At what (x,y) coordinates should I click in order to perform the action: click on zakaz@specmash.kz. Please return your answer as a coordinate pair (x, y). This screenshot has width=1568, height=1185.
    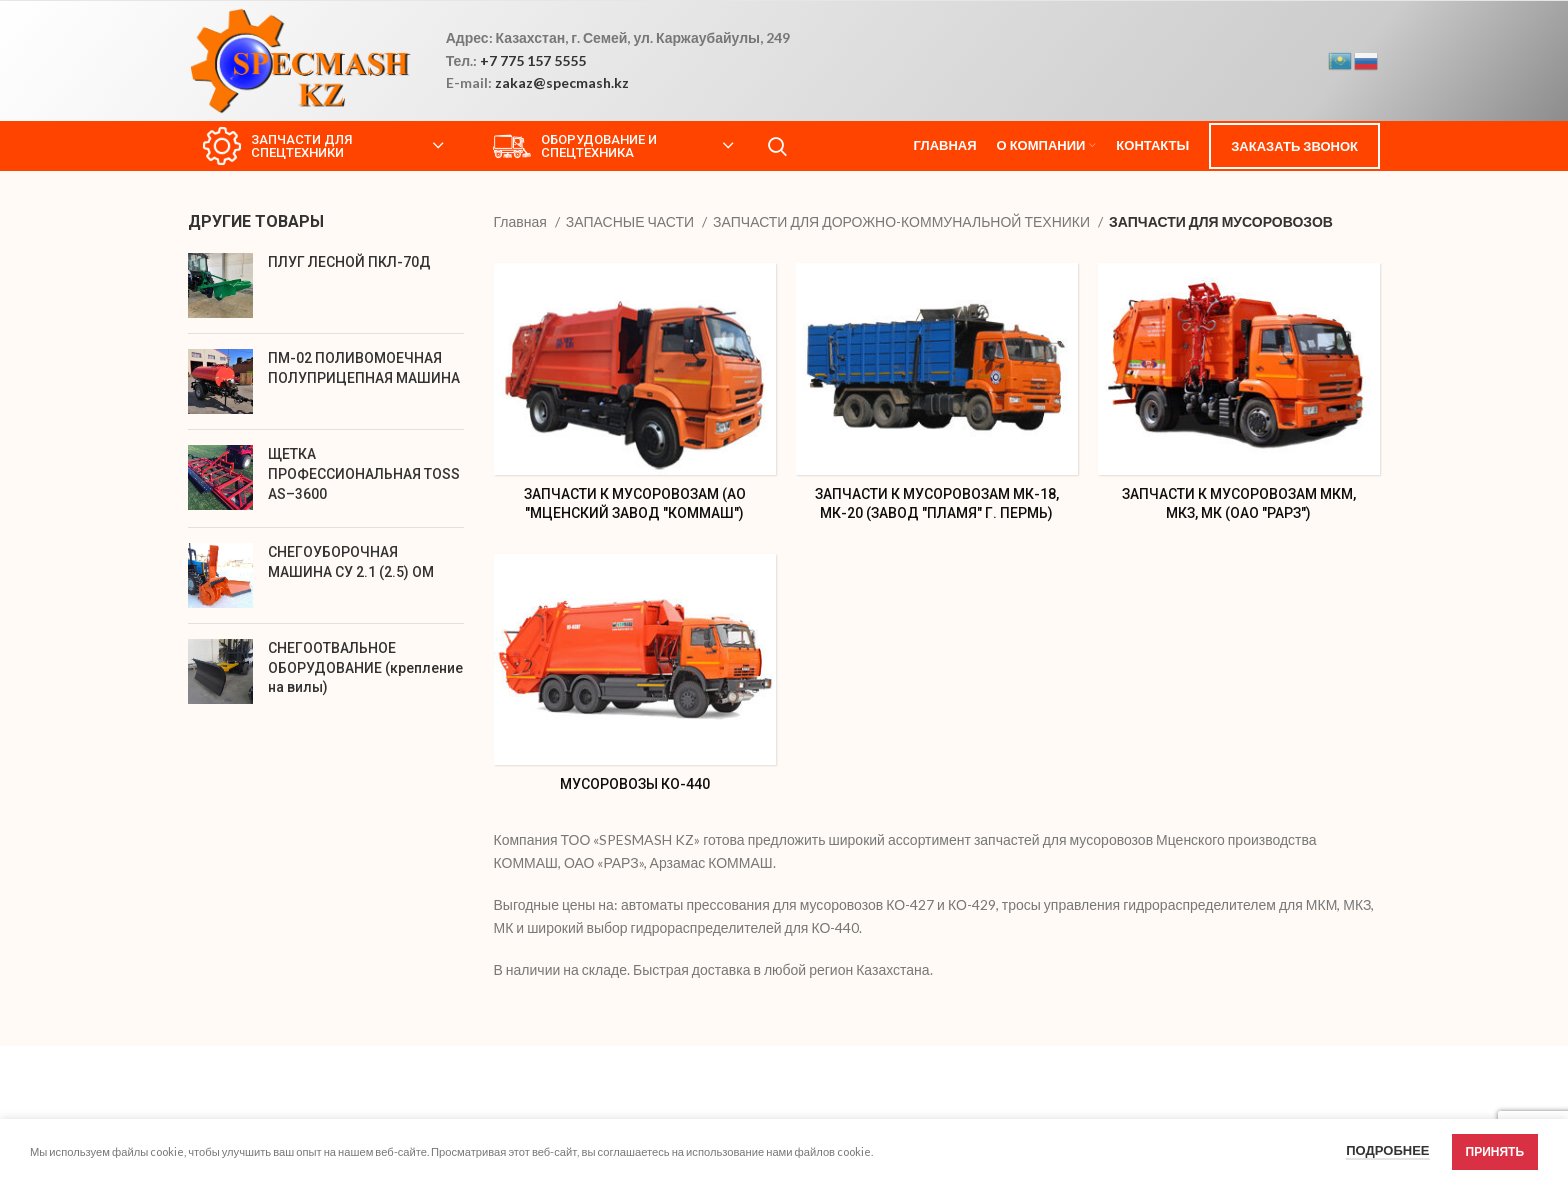
    Looking at the image, I should click on (562, 82).